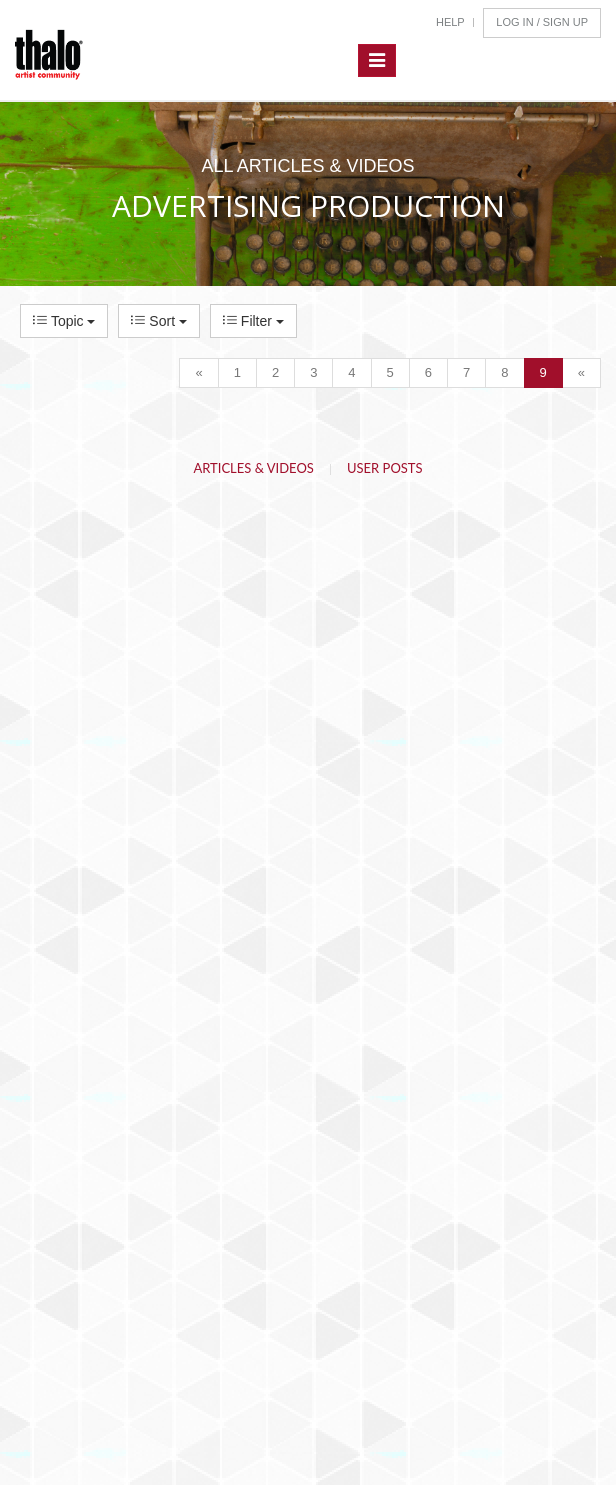 The width and height of the screenshot is (616, 1485). Describe the element at coordinates (64, 321) in the screenshot. I see `Topic` at that location.